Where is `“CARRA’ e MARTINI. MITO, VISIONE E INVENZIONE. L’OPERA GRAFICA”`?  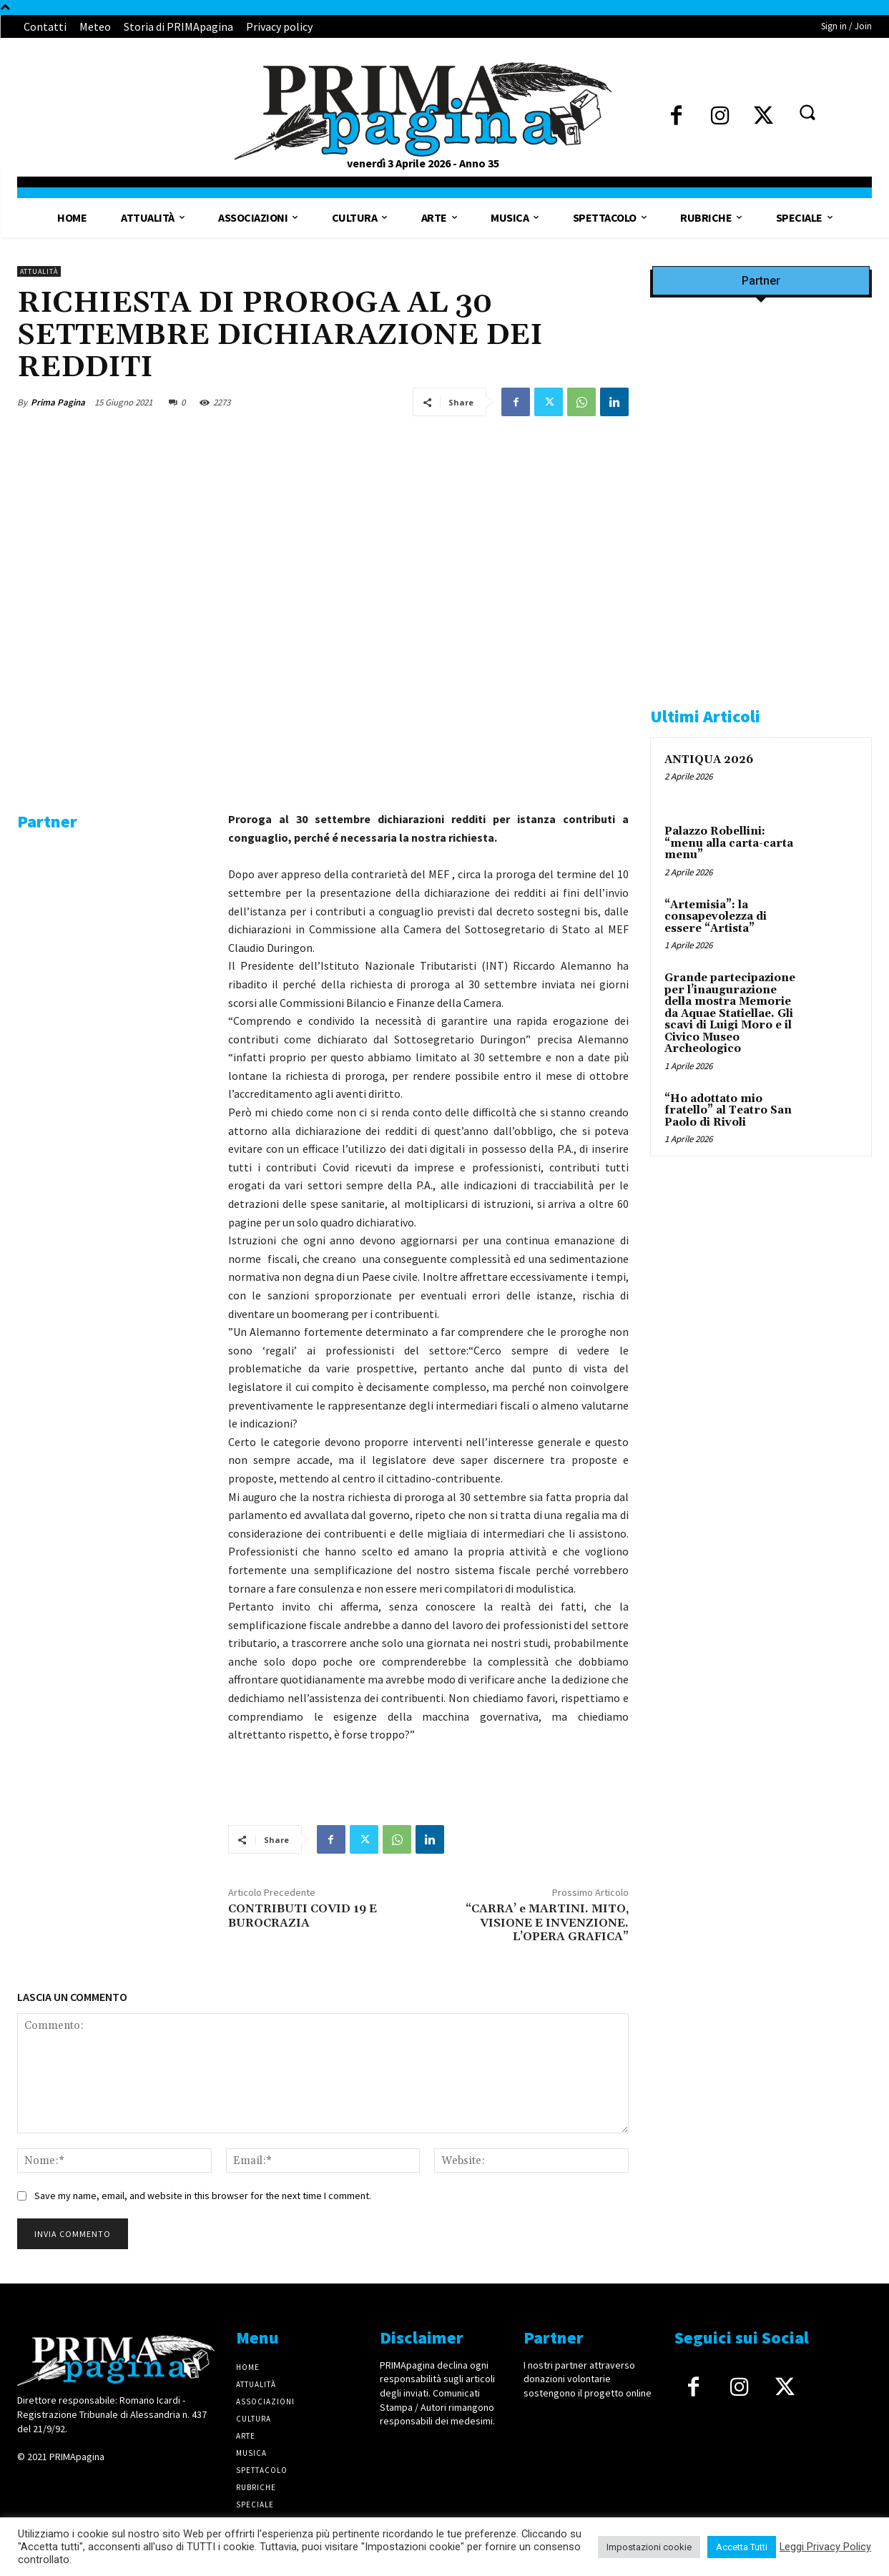 “CARRA’ e MARTINI. MITO, VISIONE E INVENZIONE. L’OPERA GRAFICA” is located at coordinates (547, 1922).